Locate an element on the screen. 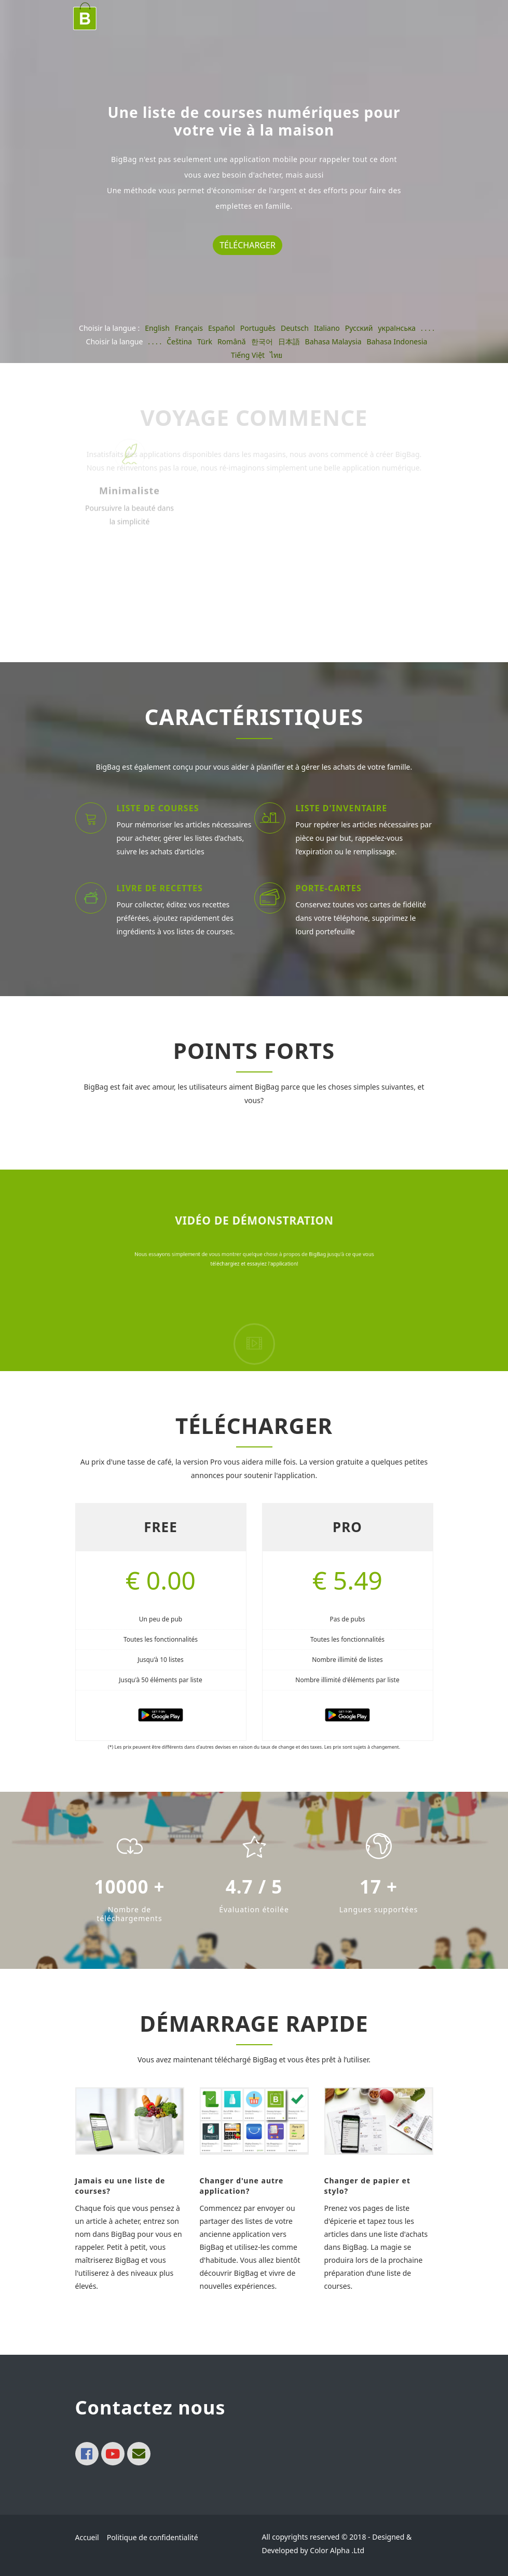 This screenshot has width=508, height=2576. ไทย is located at coordinates (276, 355).